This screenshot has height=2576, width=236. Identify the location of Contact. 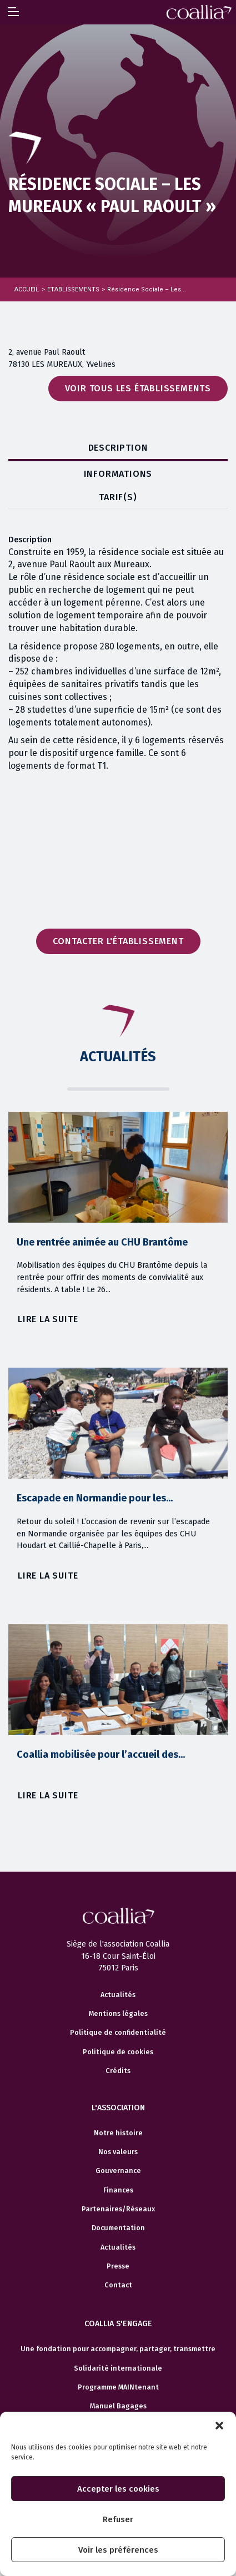
(118, 2313).